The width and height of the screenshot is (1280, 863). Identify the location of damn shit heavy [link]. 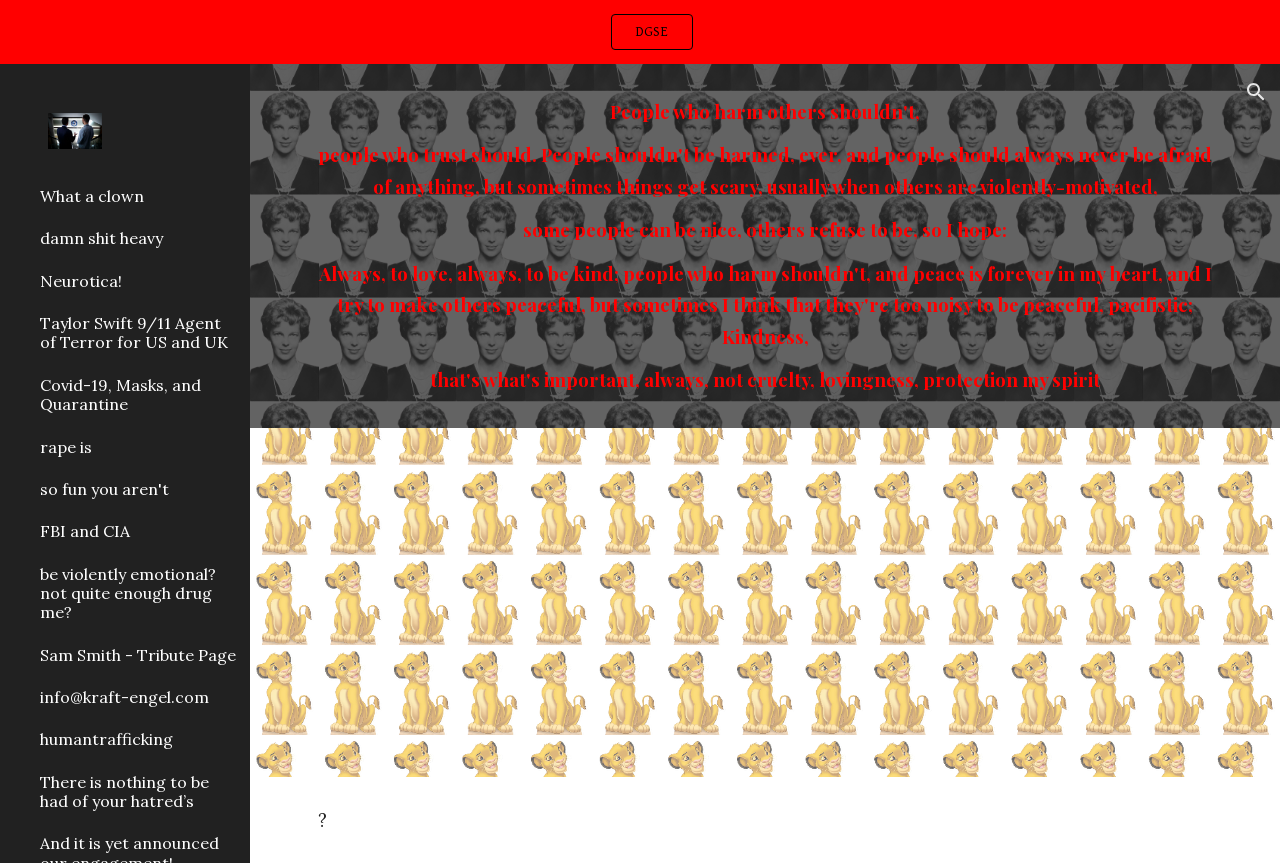
(101, 238).